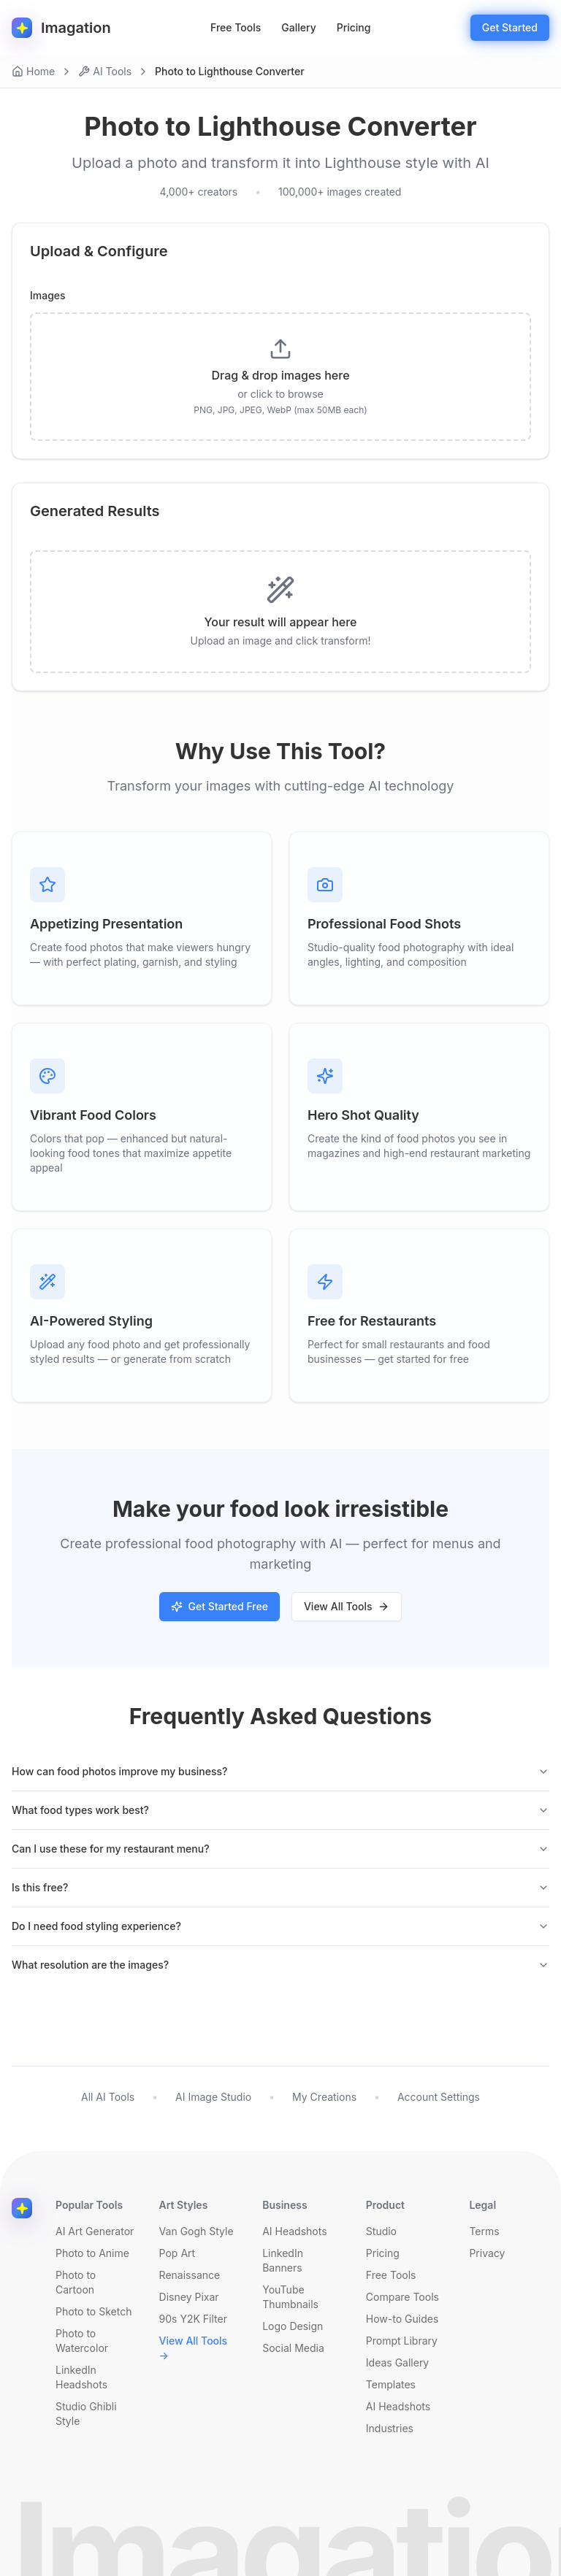 This screenshot has width=561, height=2576. Describe the element at coordinates (280, 1926) in the screenshot. I see `Do I need food styling experience?` at that location.